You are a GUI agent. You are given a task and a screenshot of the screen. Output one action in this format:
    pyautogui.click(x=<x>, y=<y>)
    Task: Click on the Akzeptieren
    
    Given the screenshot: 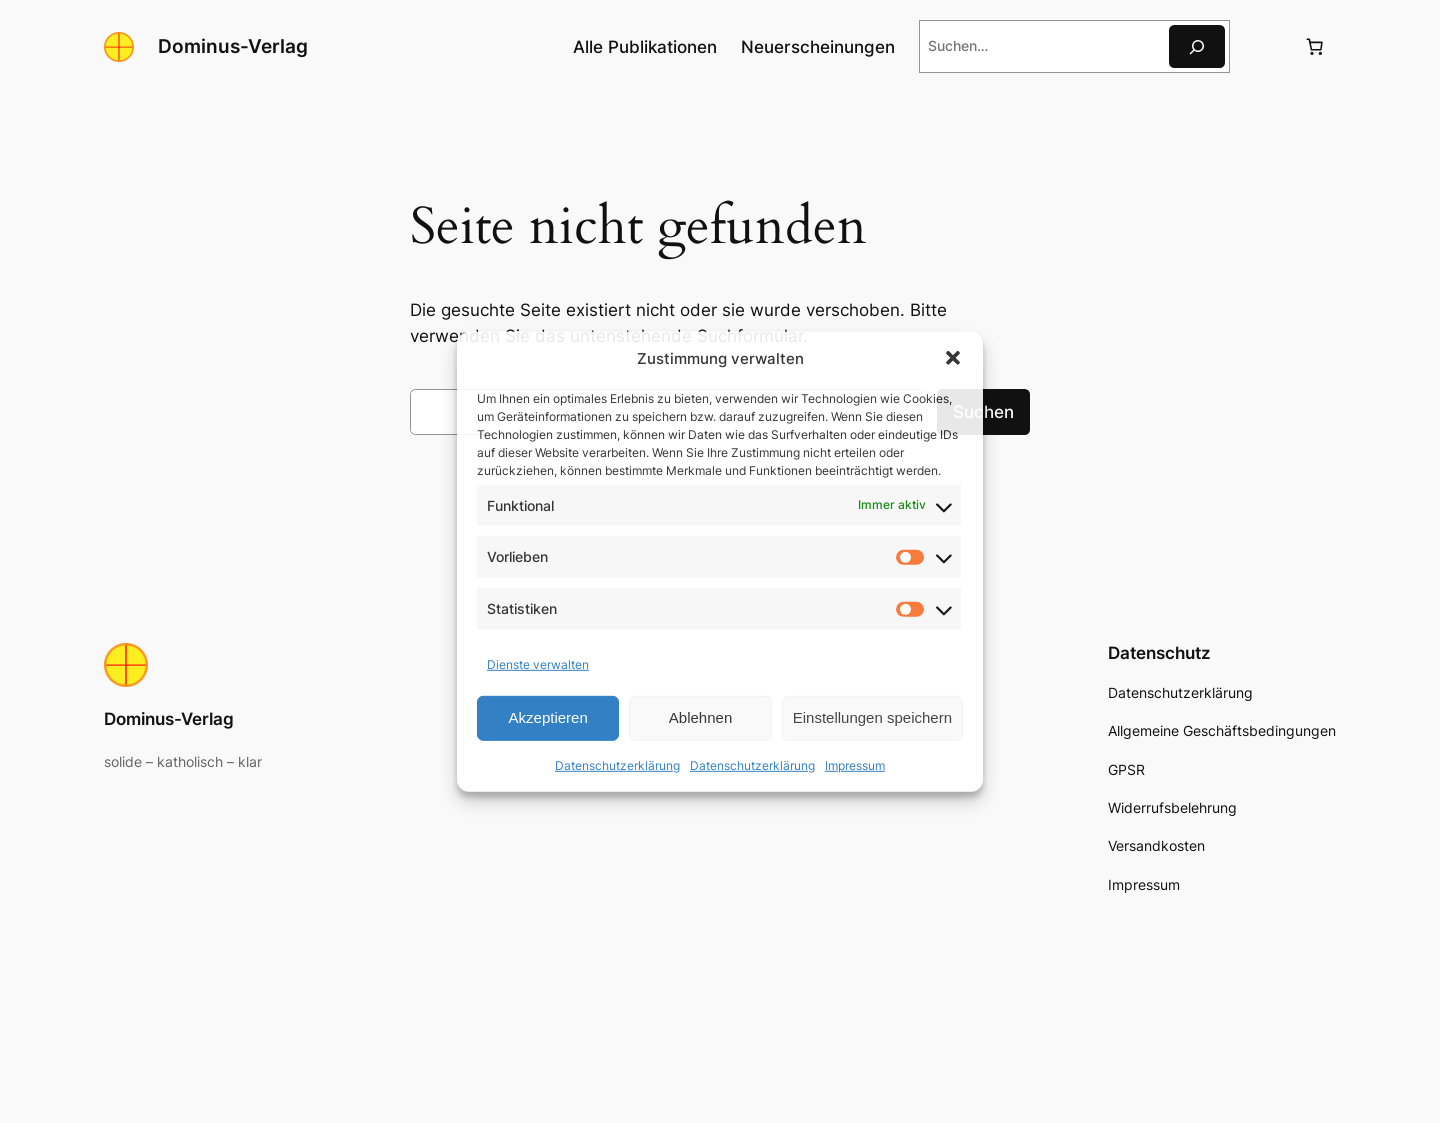 What is the action you would take?
    pyautogui.click(x=548, y=717)
    